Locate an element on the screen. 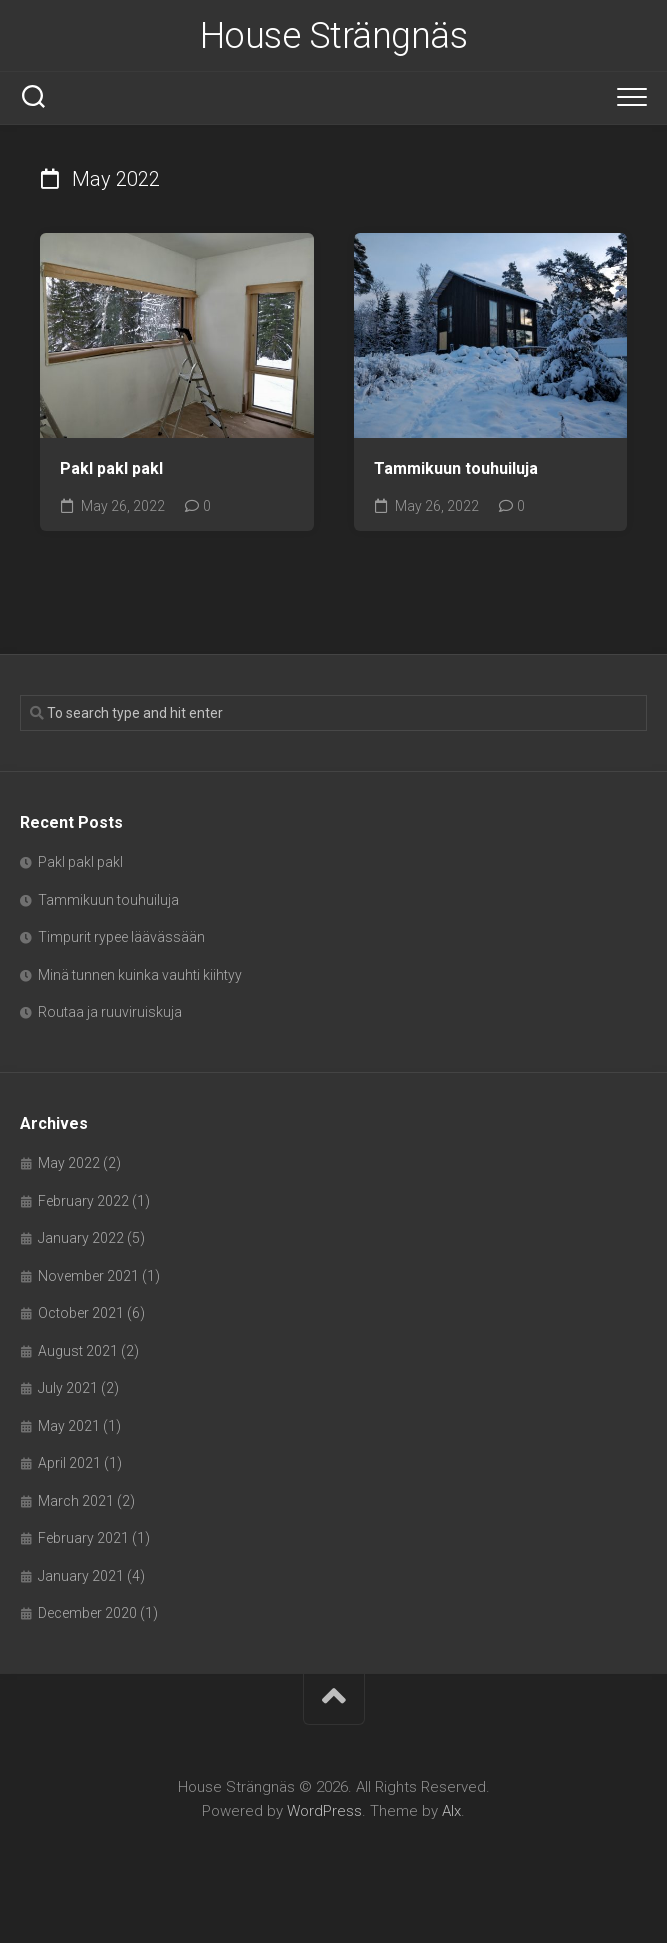 The width and height of the screenshot is (667, 1943). January 2021 is located at coordinates (81, 1576).